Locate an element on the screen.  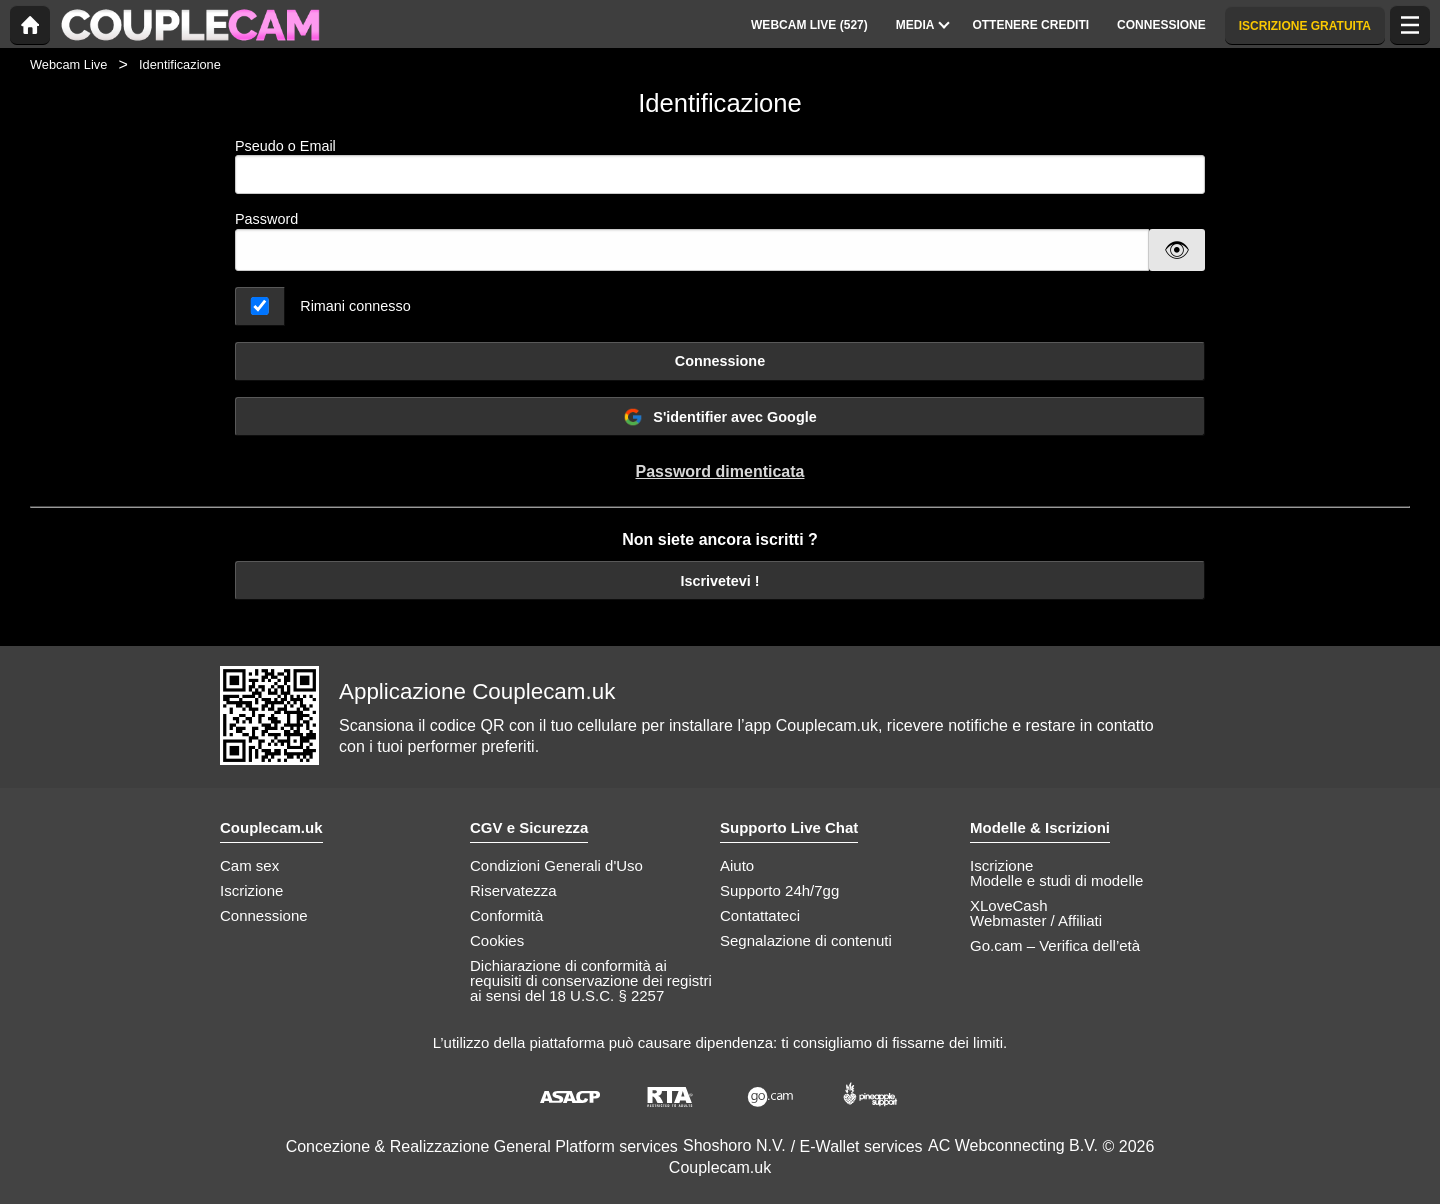
Modelle e studi di modelle is located at coordinates (1056, 880).